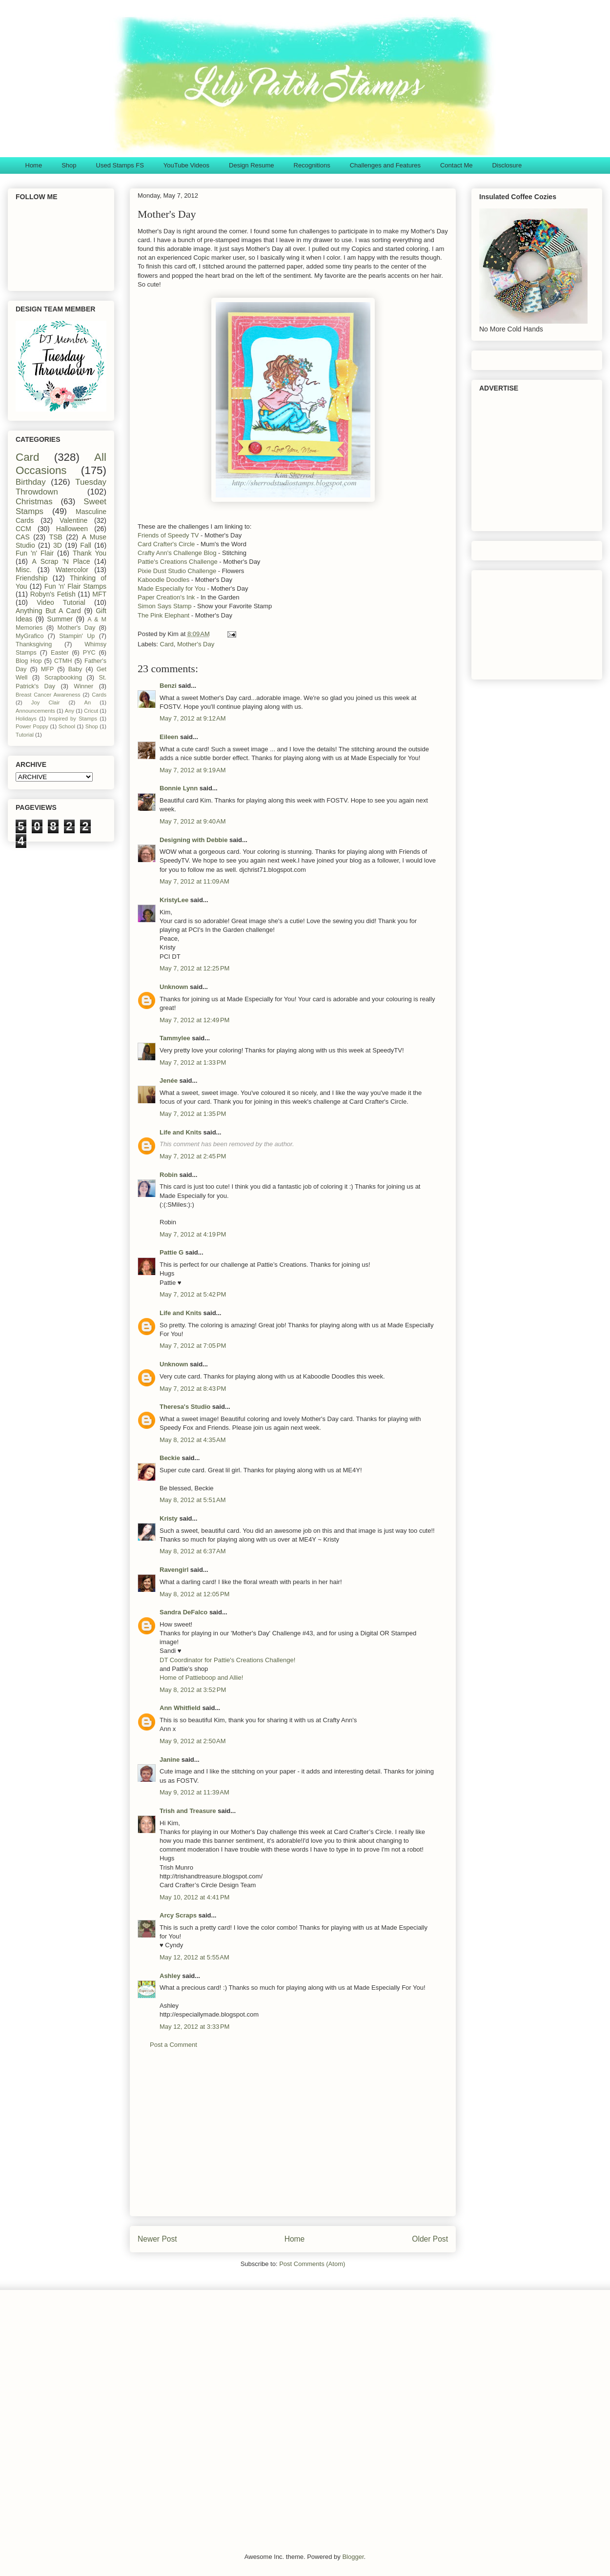 The image size is (610, 2576). Describe the element at coordinates (61, 561) in the screenshot. I see `A Scrap 'N Place` at that location.